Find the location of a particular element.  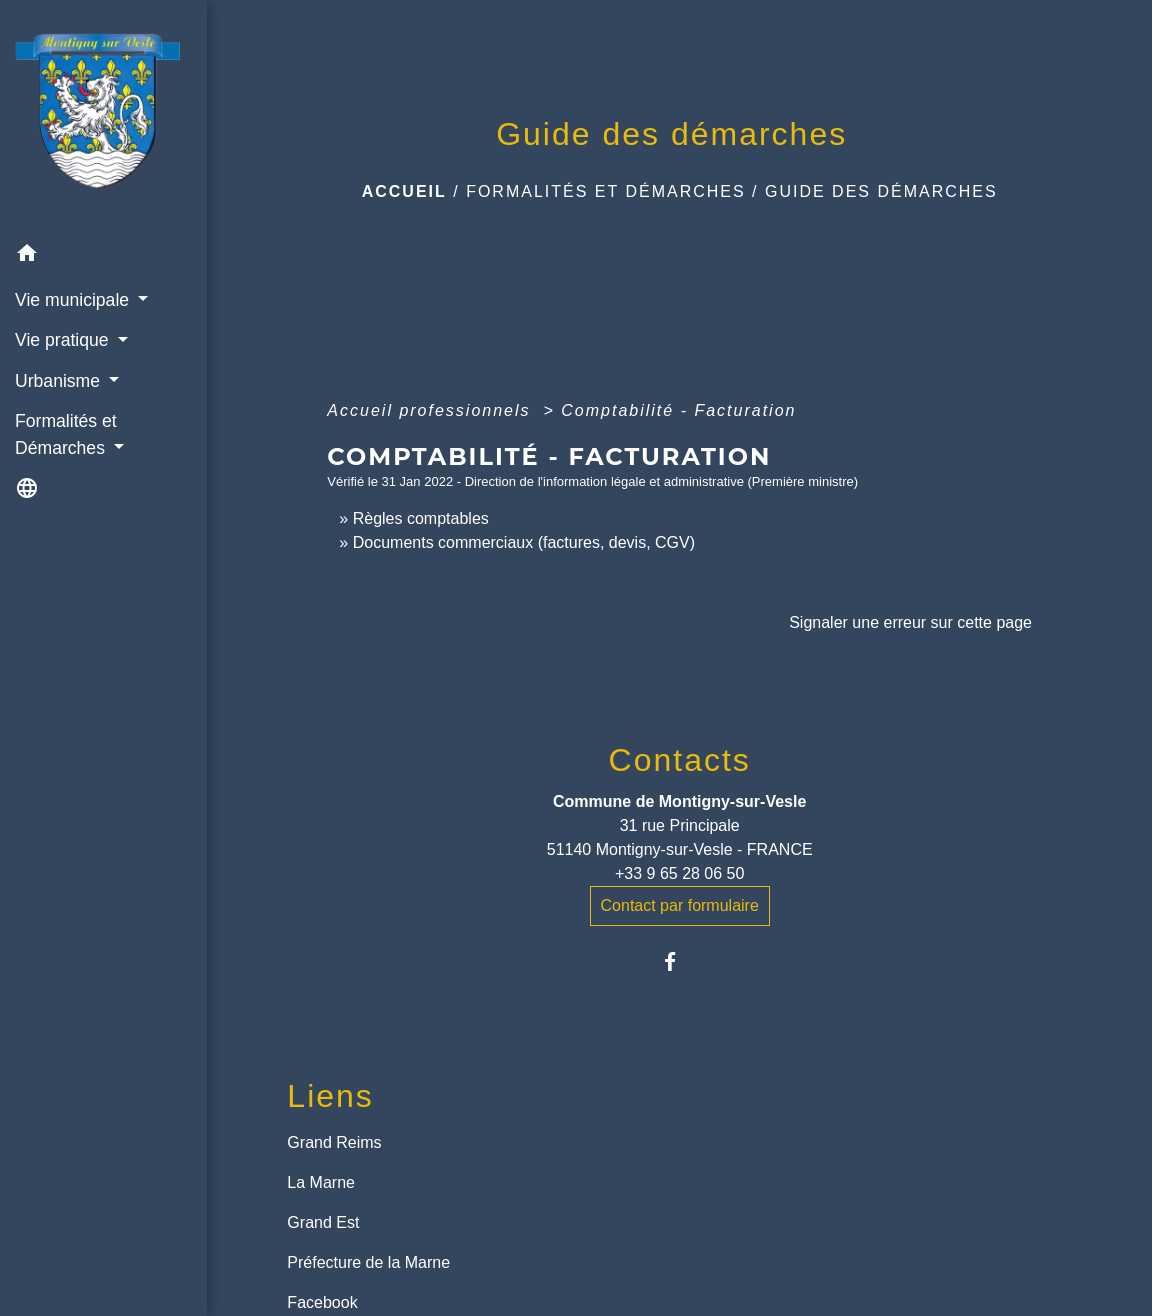

Grand Reims is located at coordinates (334, 1142).